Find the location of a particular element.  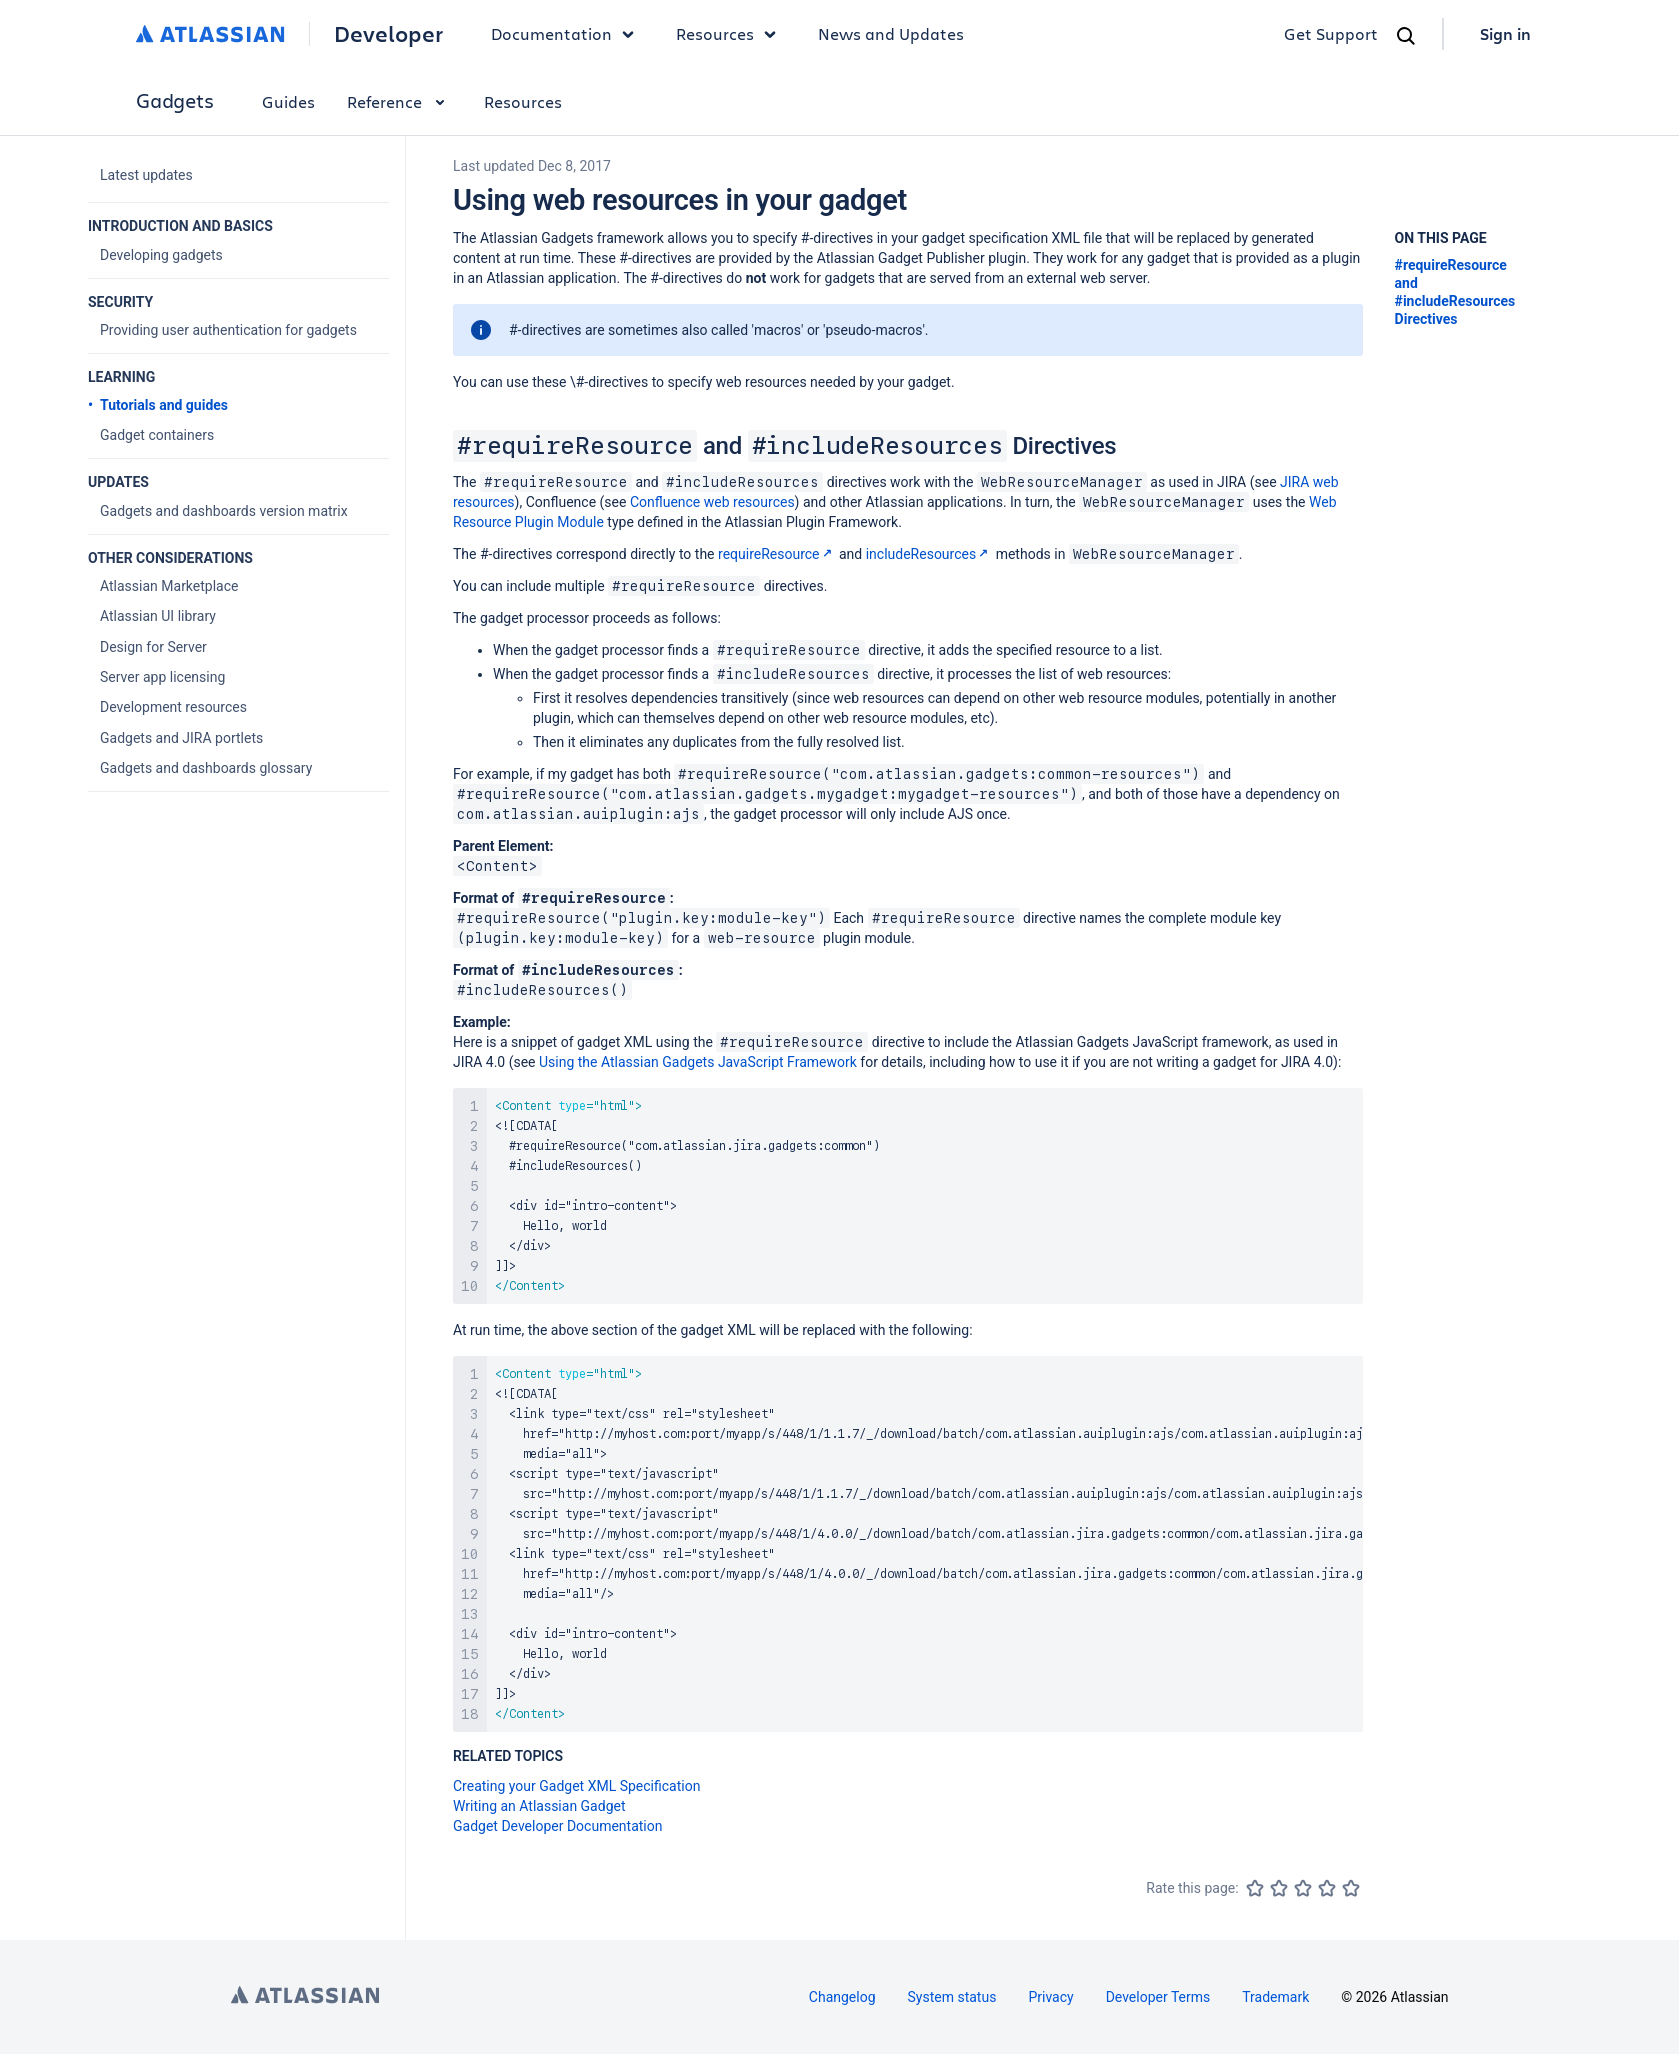

[Search] is located at coordinates (1406, 36).